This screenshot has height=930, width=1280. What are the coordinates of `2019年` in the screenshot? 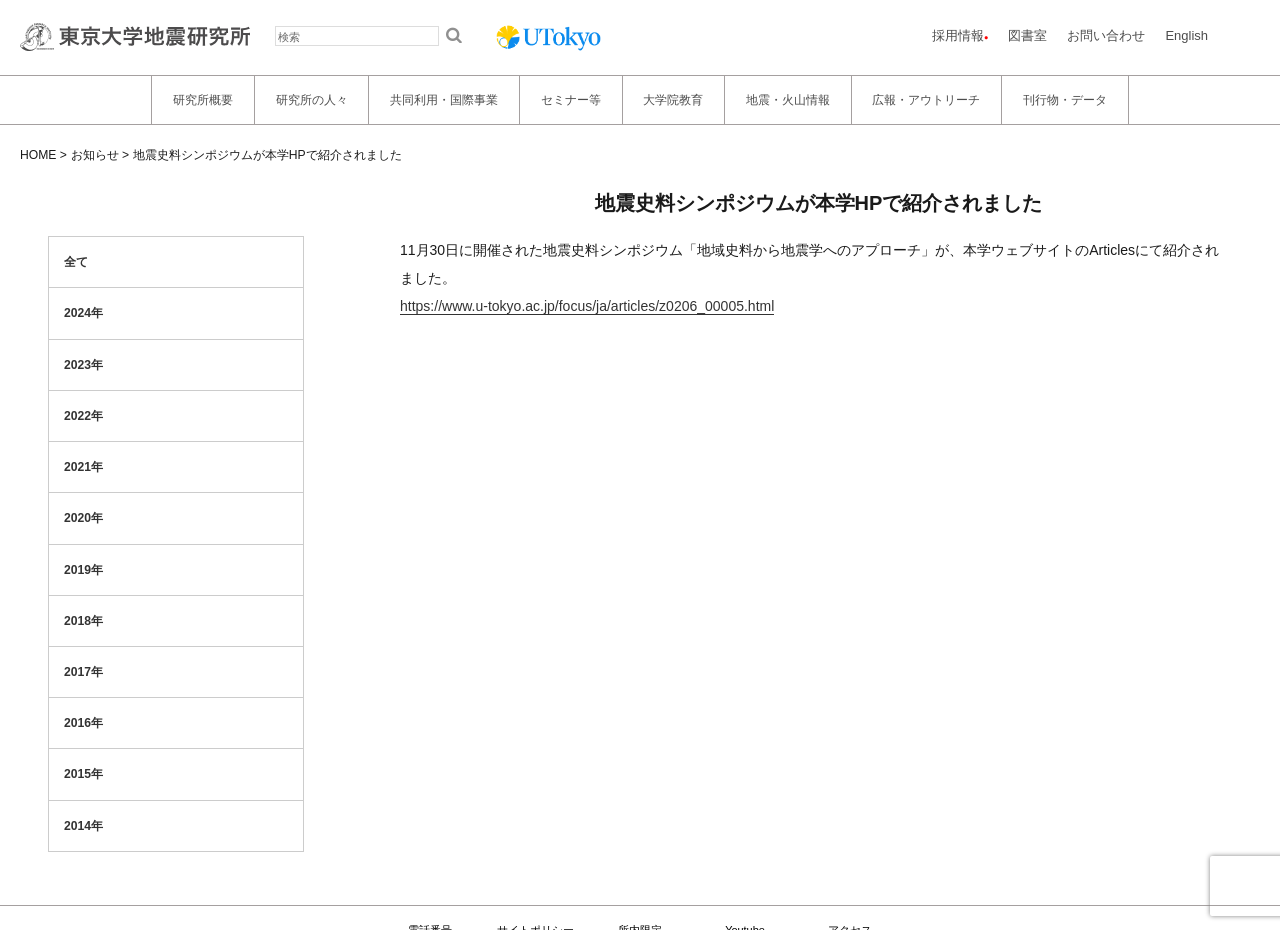 It's located at (83, 570).